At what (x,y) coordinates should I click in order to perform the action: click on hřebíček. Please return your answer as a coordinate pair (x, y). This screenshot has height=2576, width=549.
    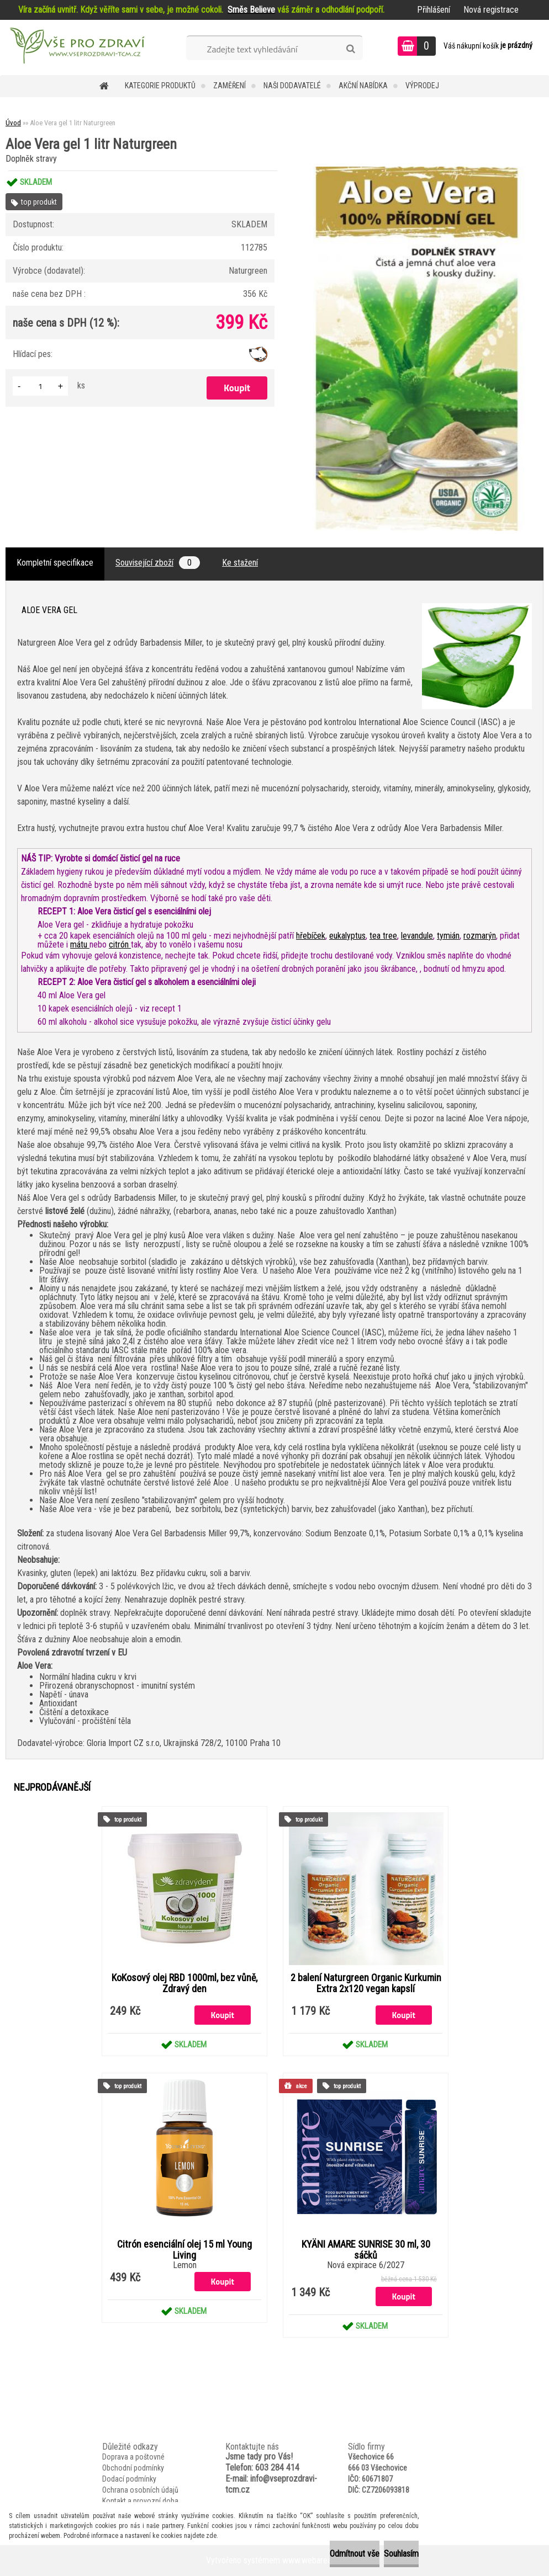
    Looking at the image, I should click on (310, 935).